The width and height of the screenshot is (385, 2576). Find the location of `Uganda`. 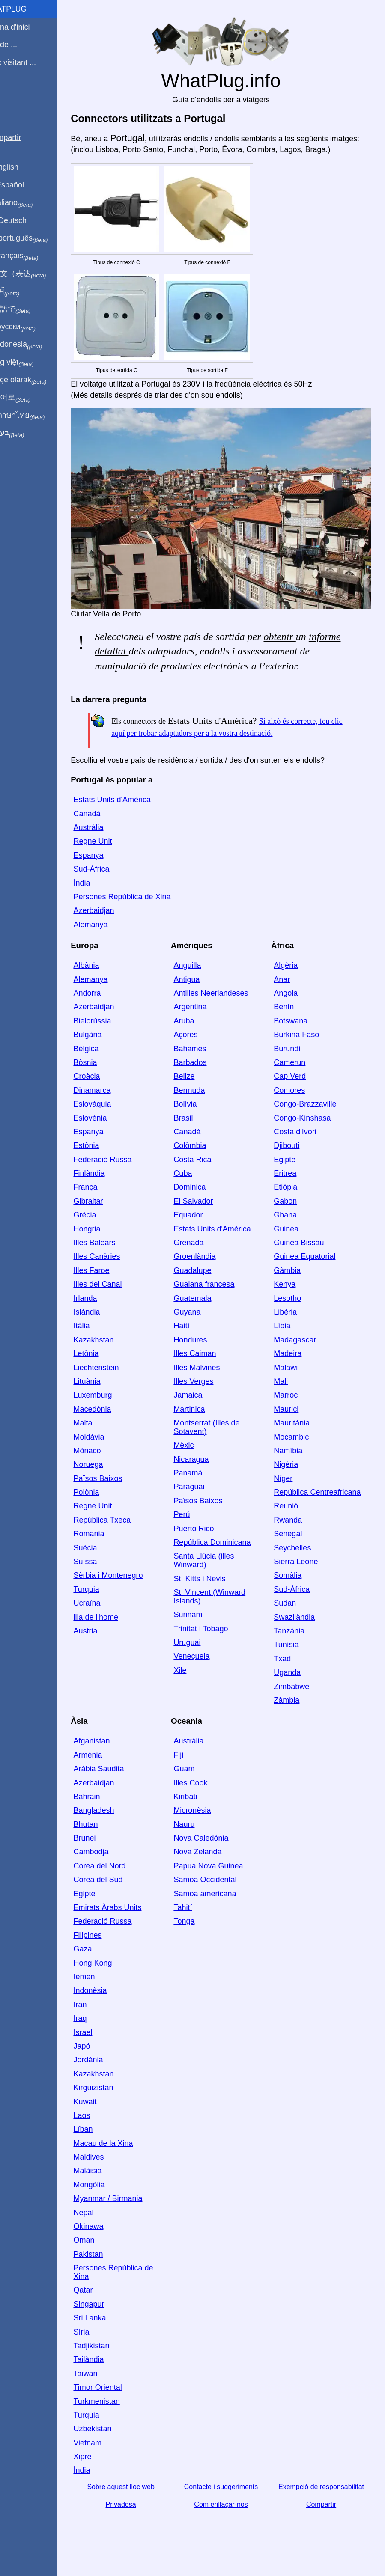

Uganda is located at coordinates (294, 1685).